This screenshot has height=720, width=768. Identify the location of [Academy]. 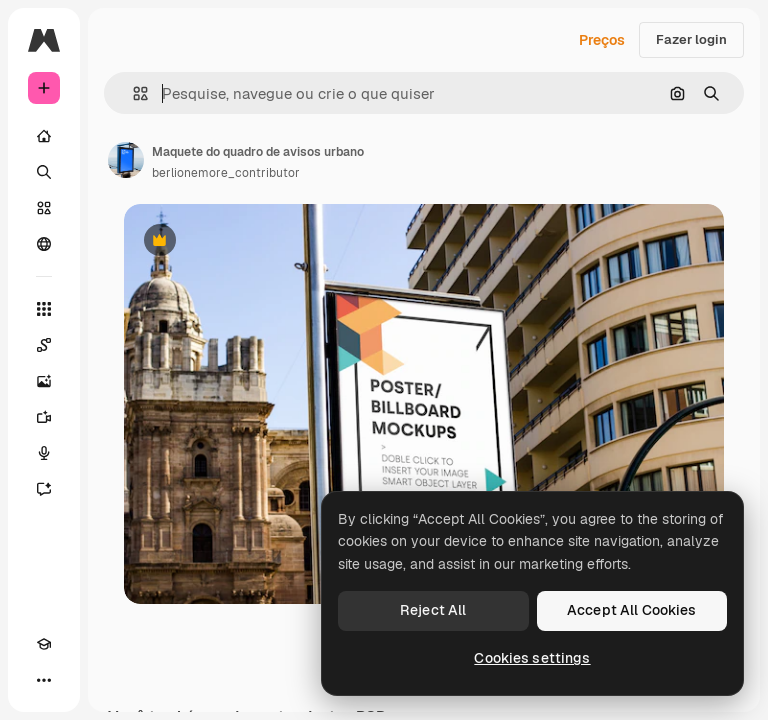
(44, 644).